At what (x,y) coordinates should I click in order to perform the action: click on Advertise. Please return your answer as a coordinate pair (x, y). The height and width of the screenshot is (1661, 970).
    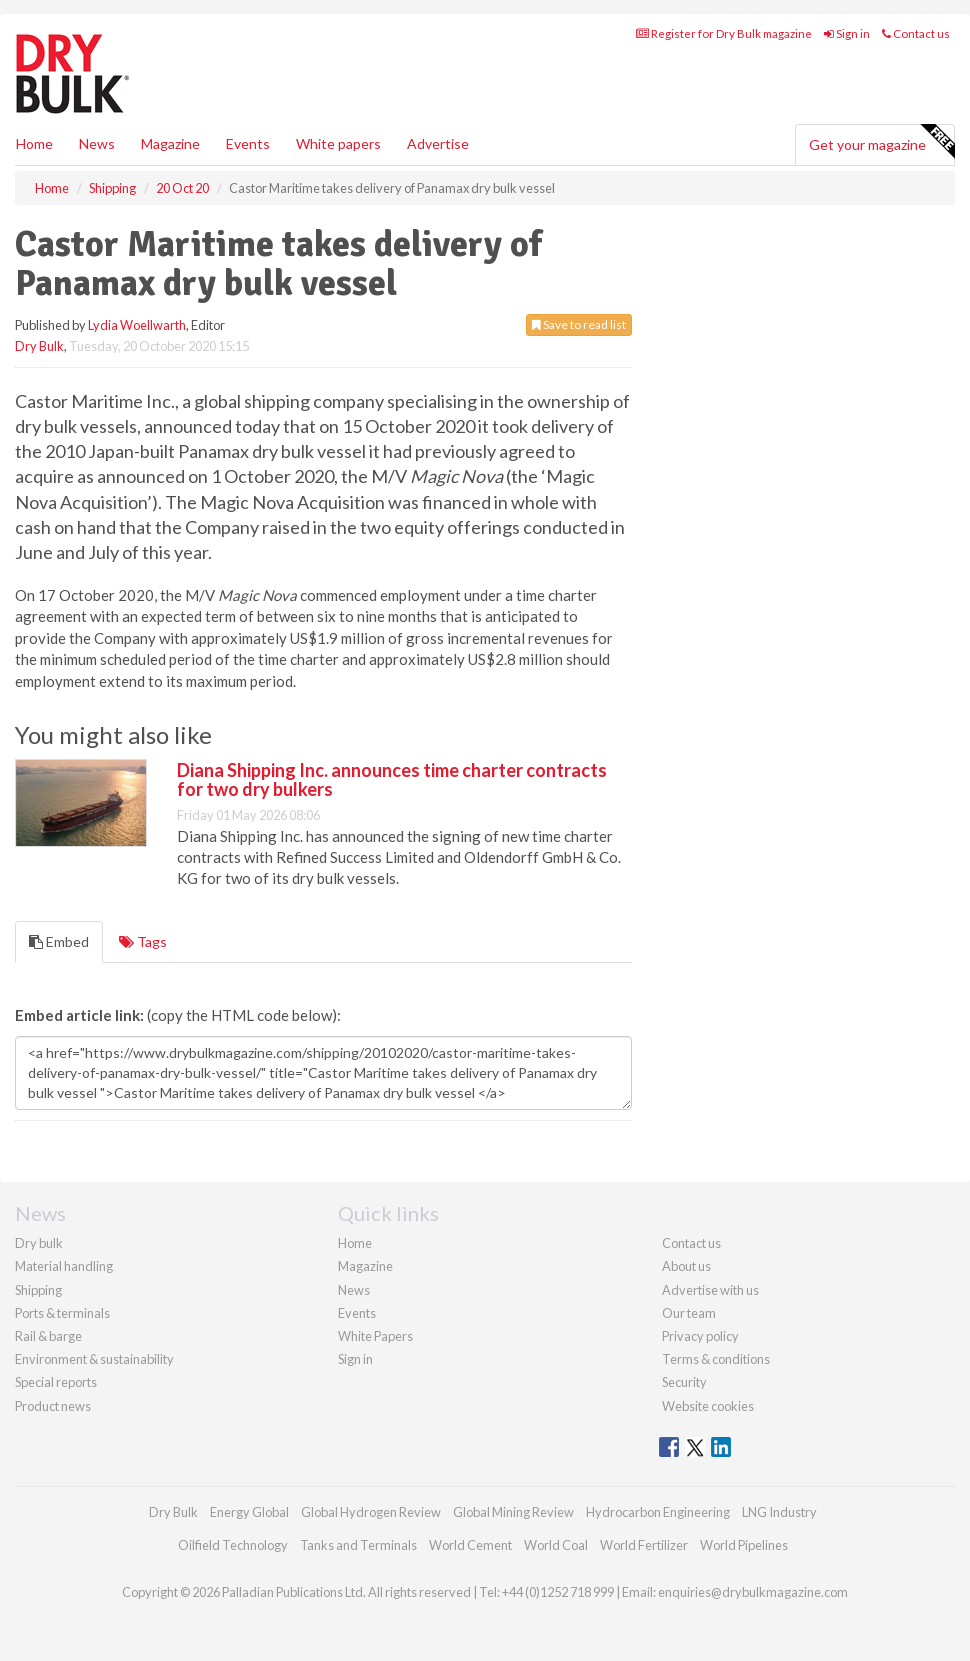
    Looking at the image, I should click on (438, 143).